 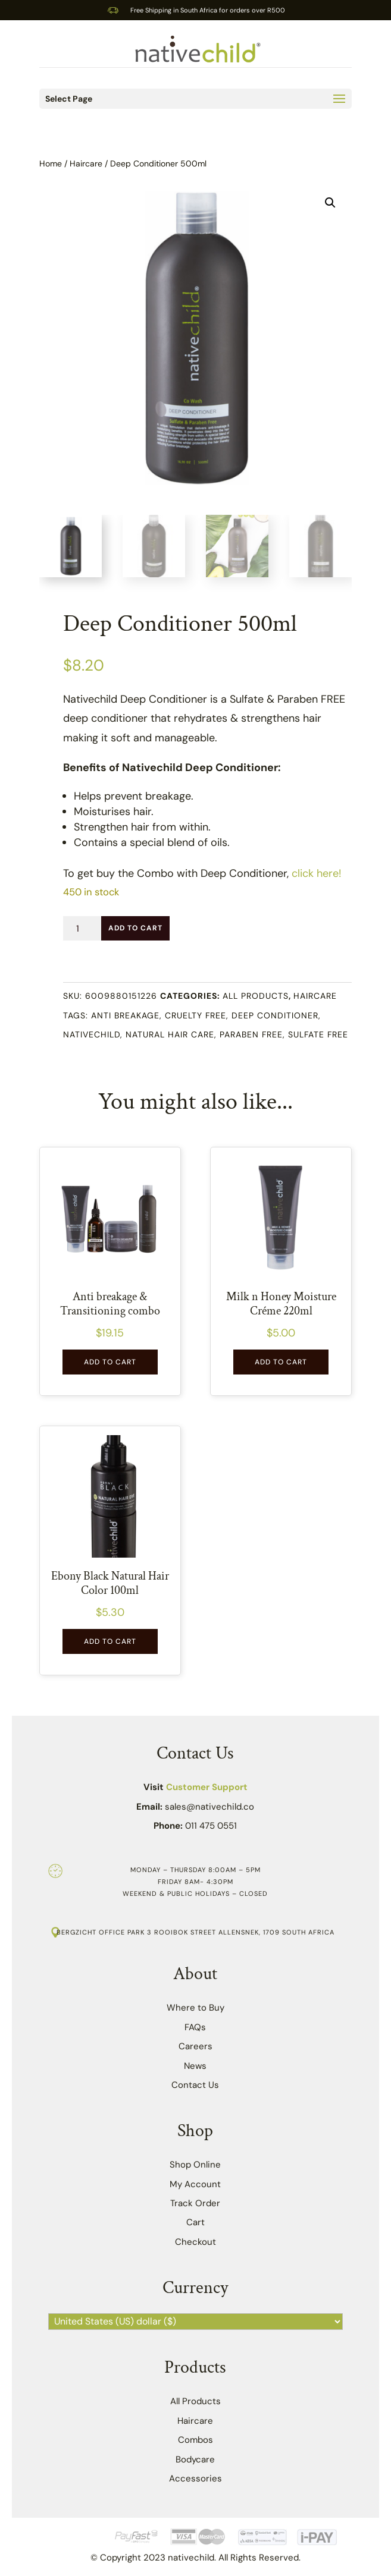 I want to click on My Account, so click(x=195, y=2184).